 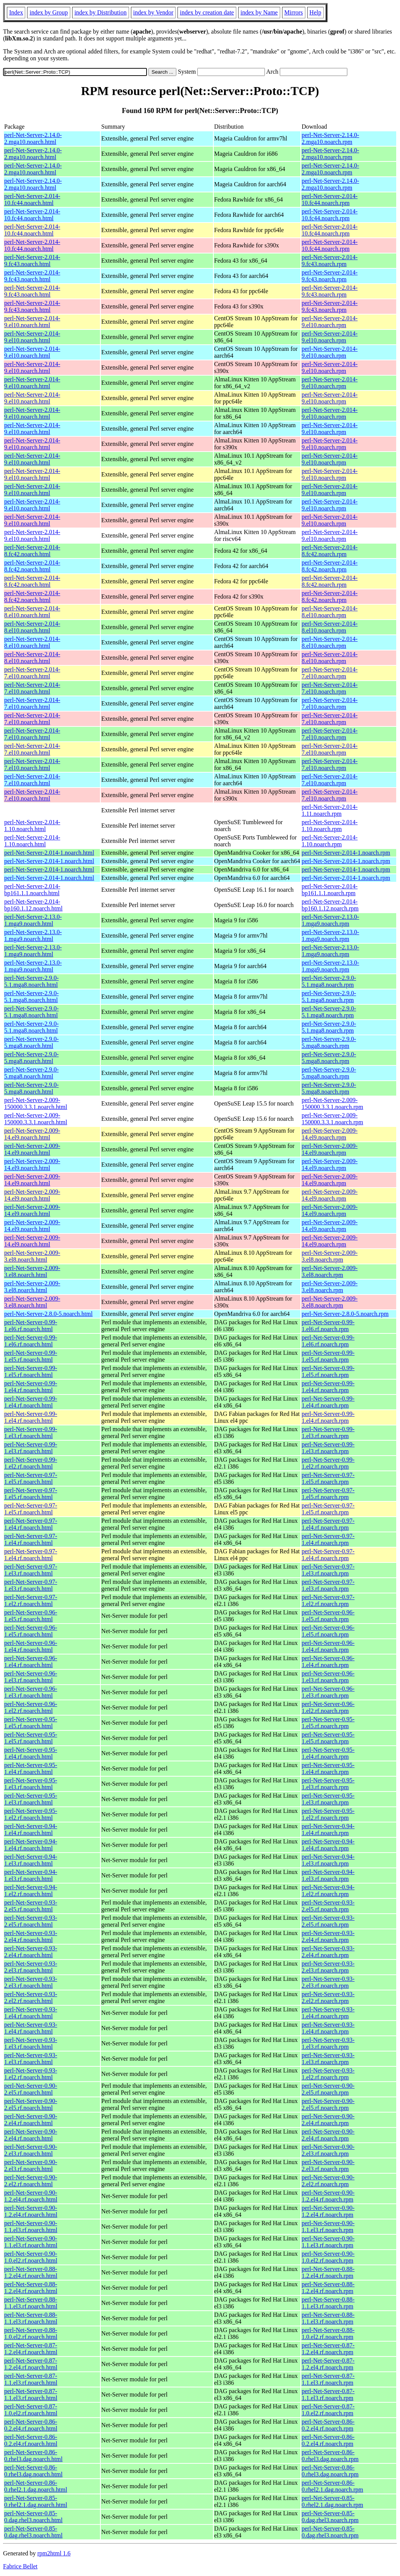 I want to click on perl-Net-Server-0.95-1.el5.rf.noarch.rpm, so click(x=328, y=1722).